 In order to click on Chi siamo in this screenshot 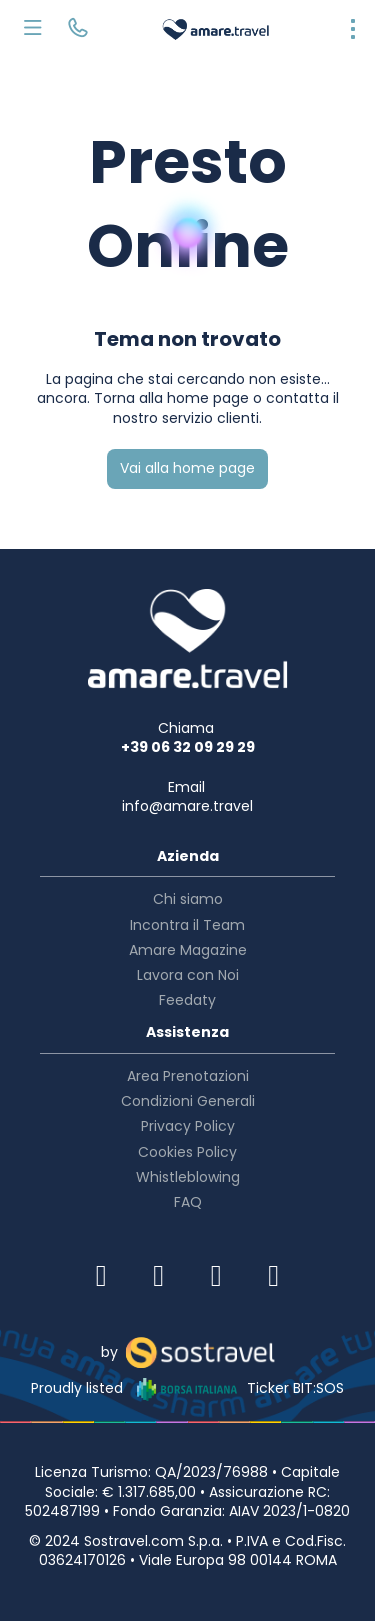, I will do `click(188, 899)`.